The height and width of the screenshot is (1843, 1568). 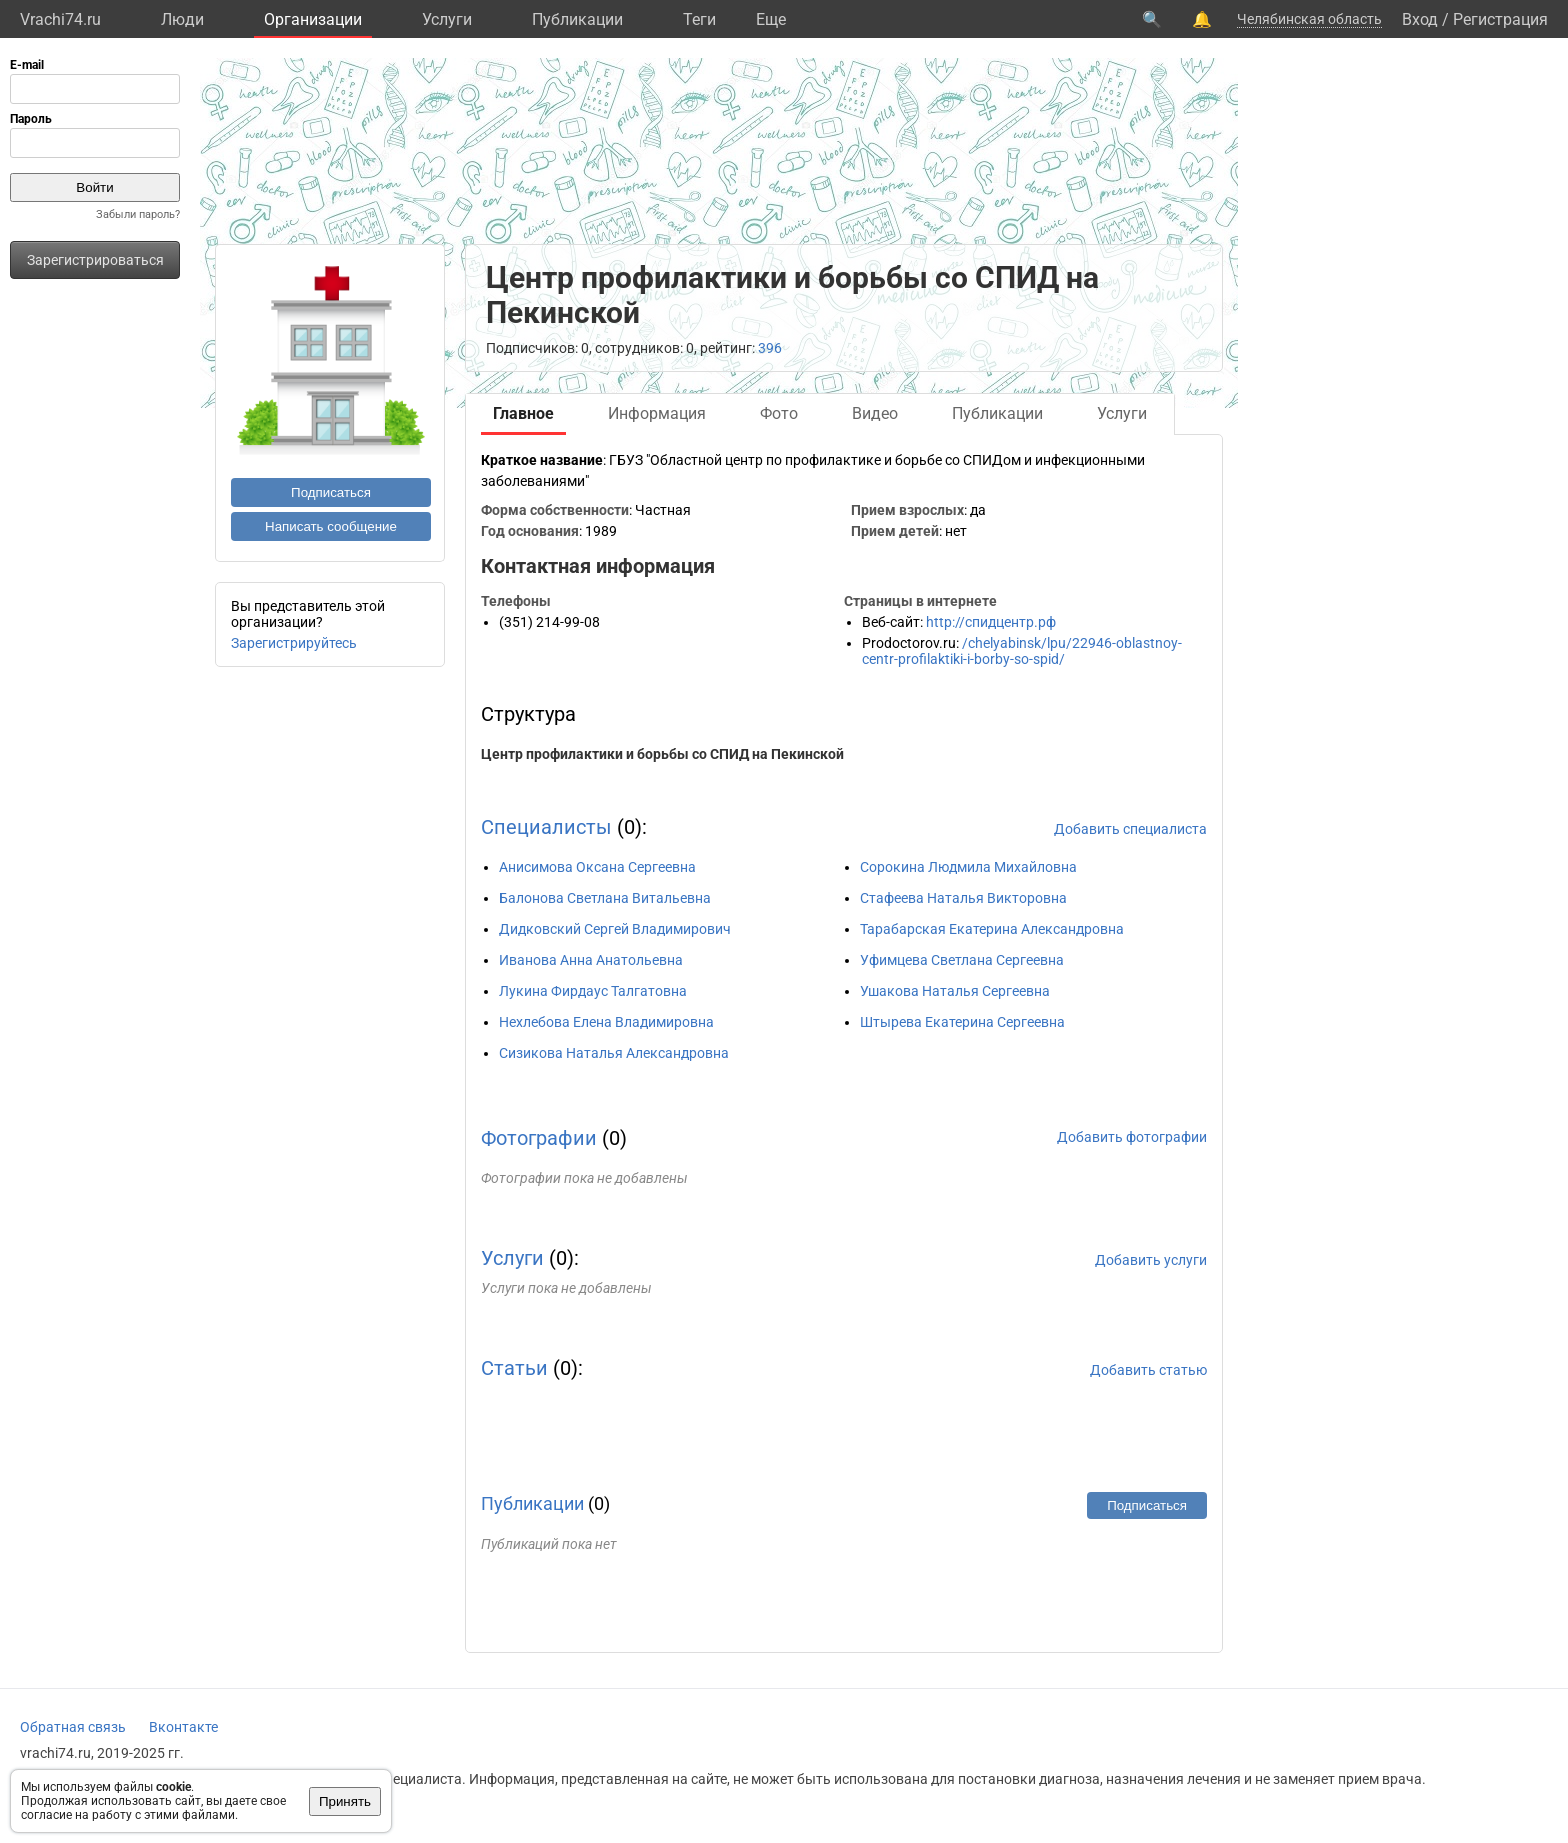 I want to click on Публикации, so click(x=577, y=19).